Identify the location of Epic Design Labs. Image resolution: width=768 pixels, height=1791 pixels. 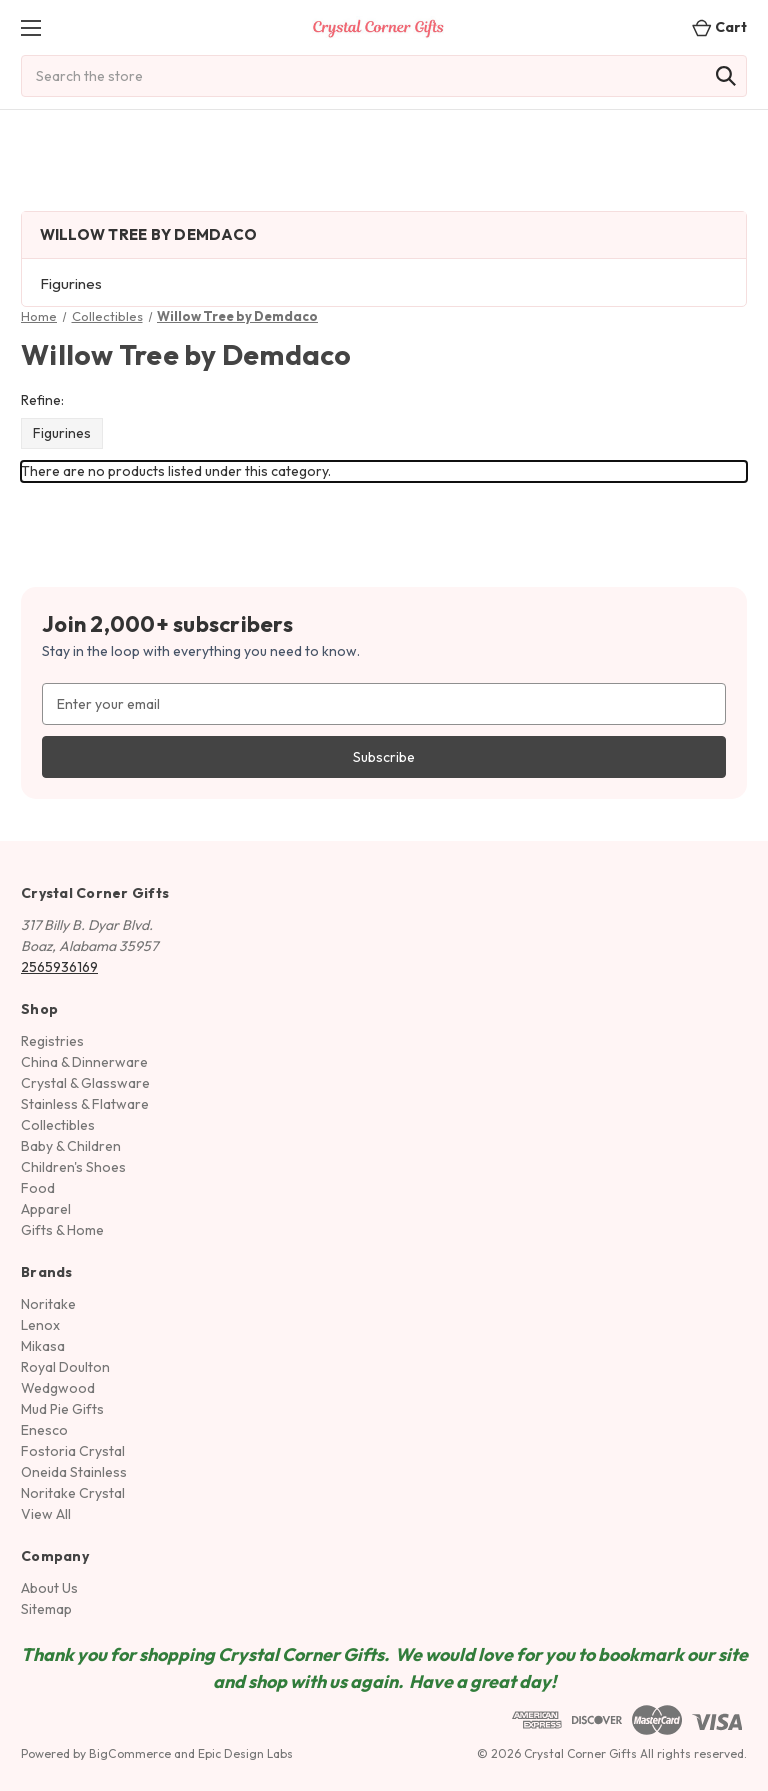
(245, 1753).